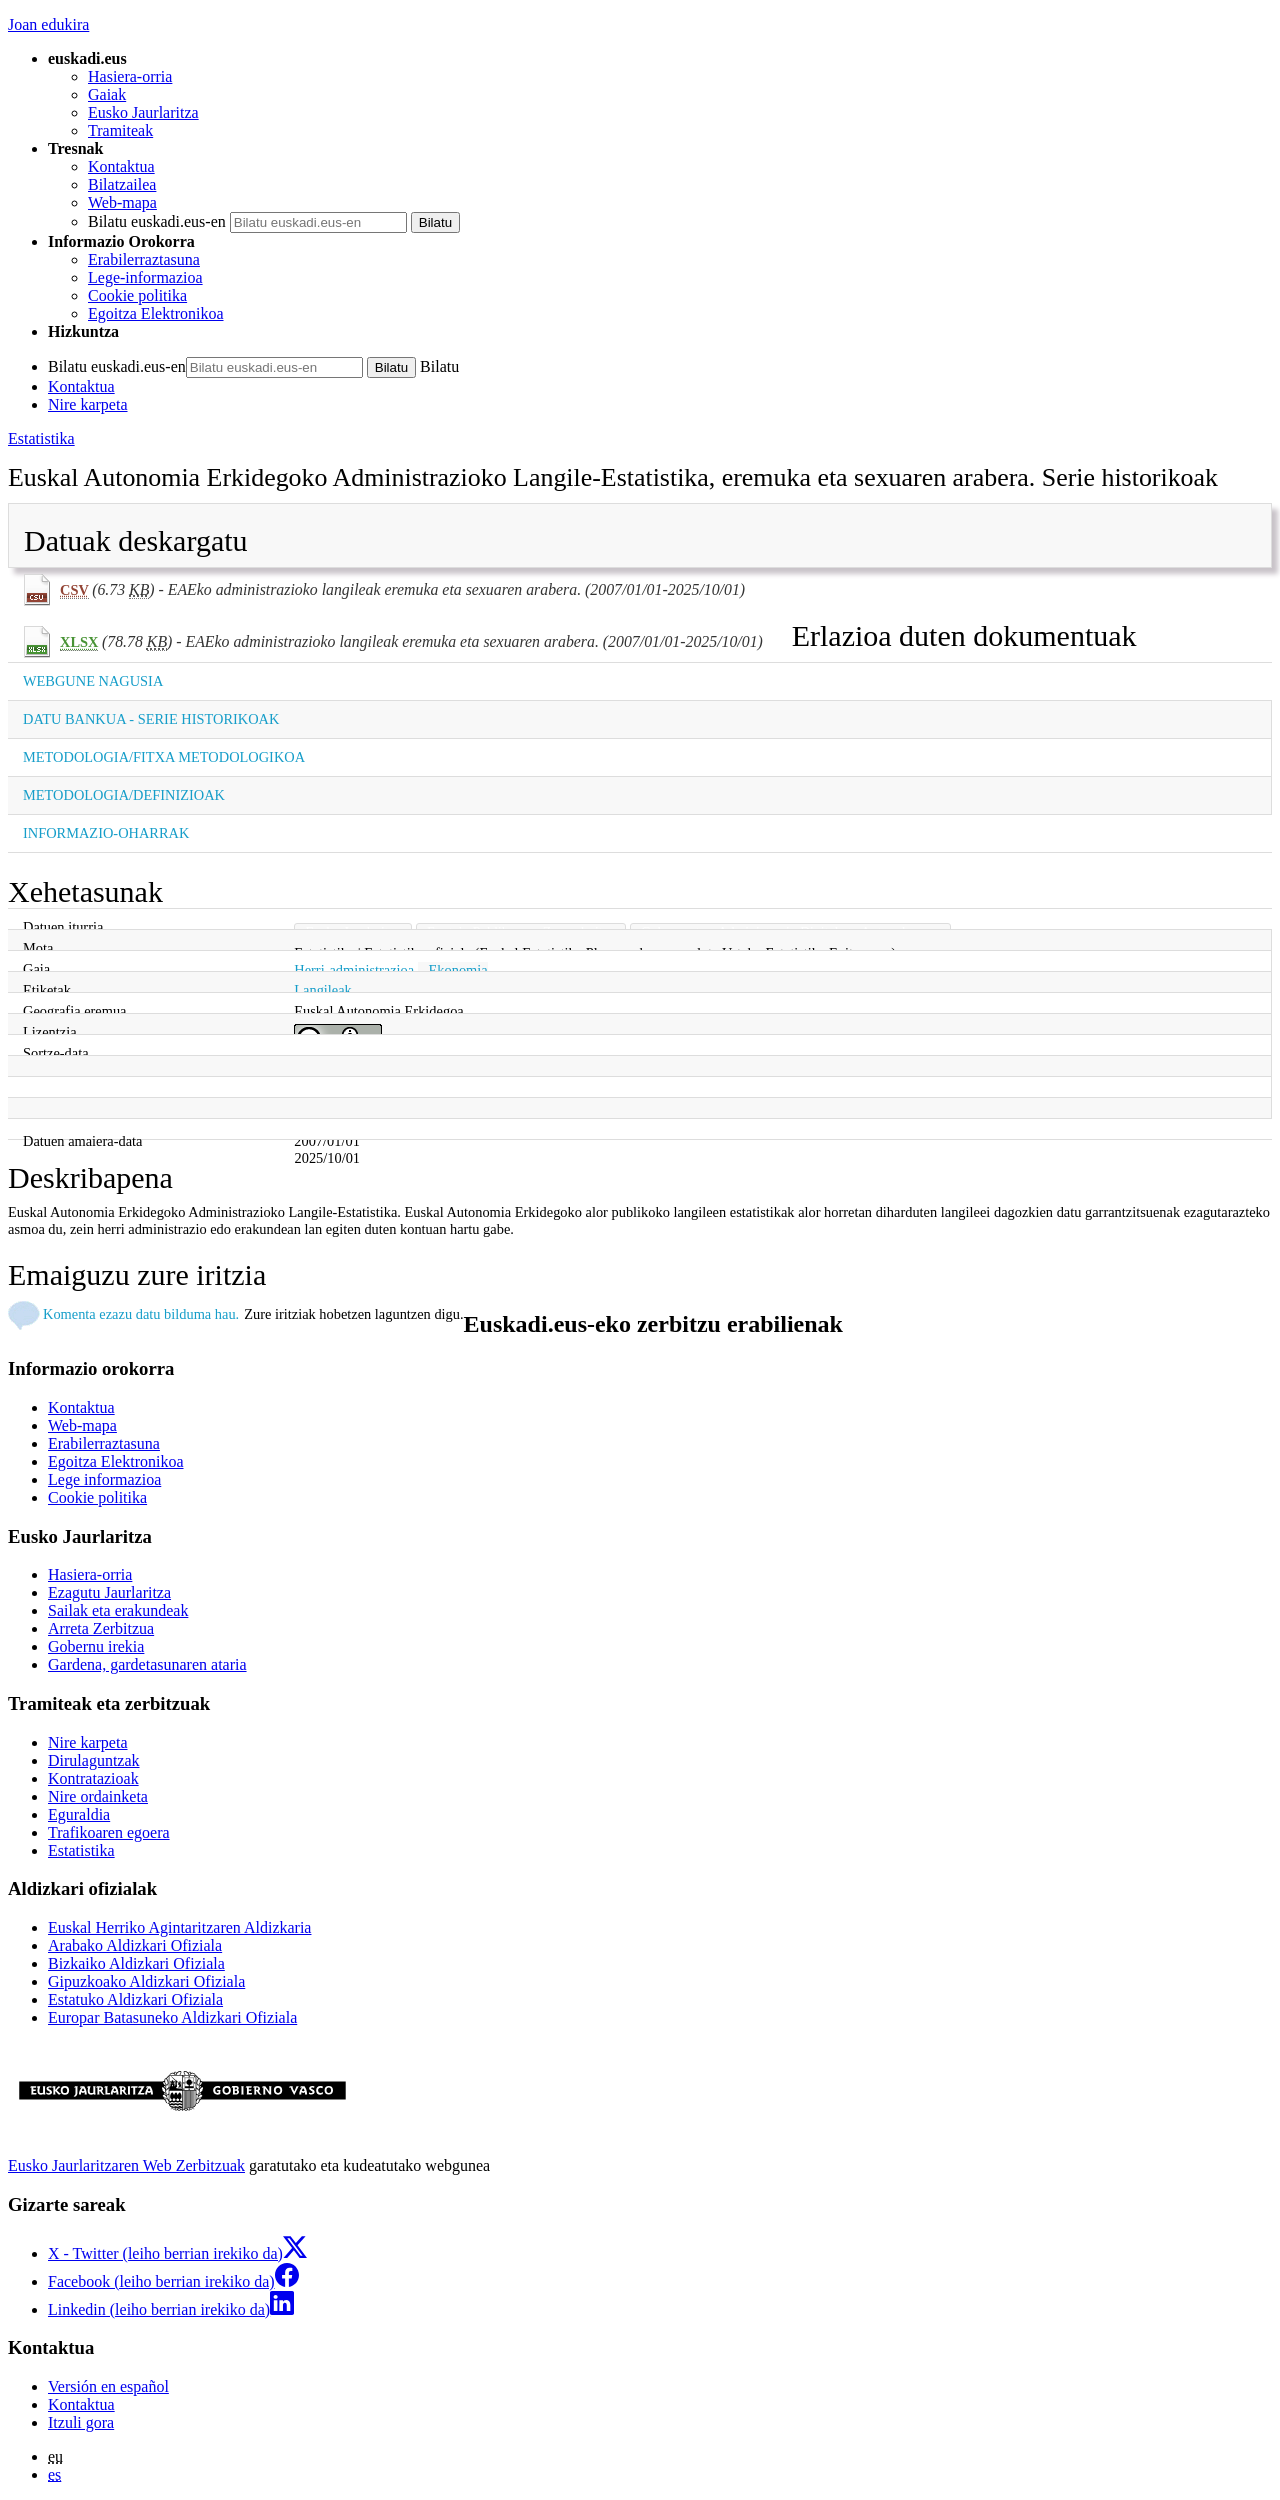  What do you see at coordinates (143, 112) in the screenshot?
I see `Eusko Jaurlaritza` at bounding box center [143, 112].